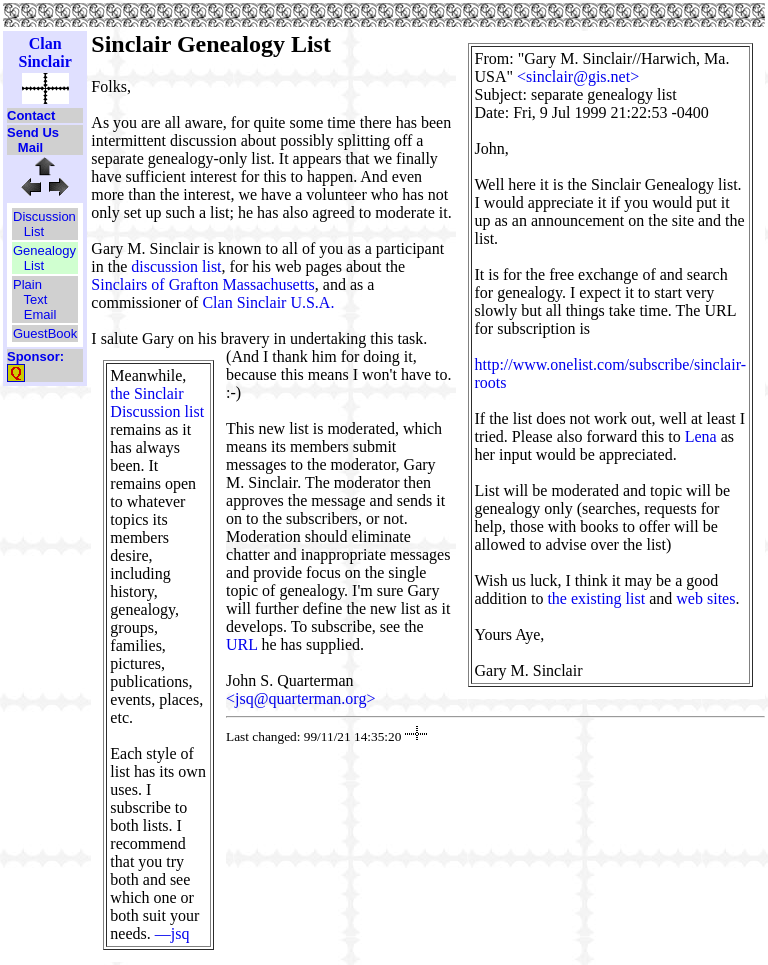 The height and width of the screenshot is (965, 768). Describe the element at coordinates (45, 43) in the screenshot. I see `Clan` at that location.